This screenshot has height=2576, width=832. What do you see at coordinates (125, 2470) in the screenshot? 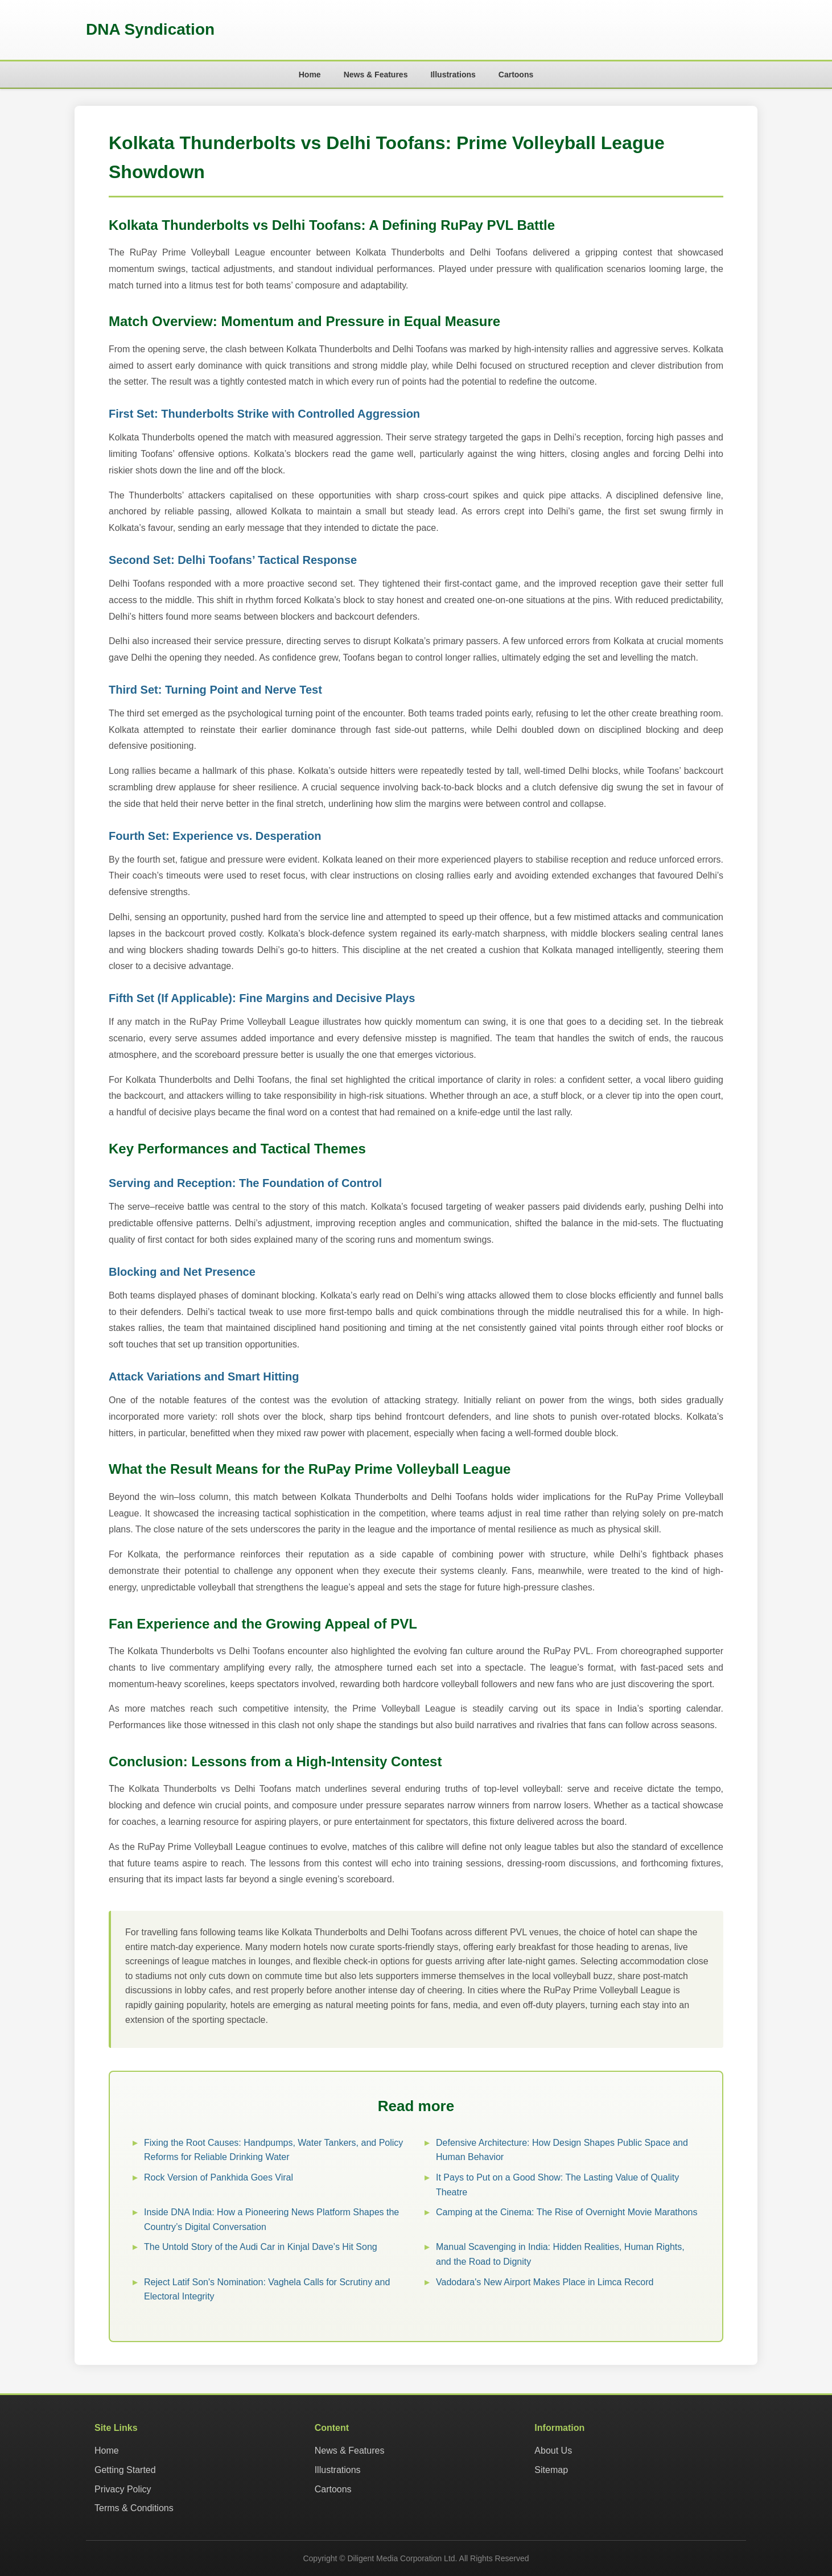
I see `Getting Started` at bounding box center [125, 2470].